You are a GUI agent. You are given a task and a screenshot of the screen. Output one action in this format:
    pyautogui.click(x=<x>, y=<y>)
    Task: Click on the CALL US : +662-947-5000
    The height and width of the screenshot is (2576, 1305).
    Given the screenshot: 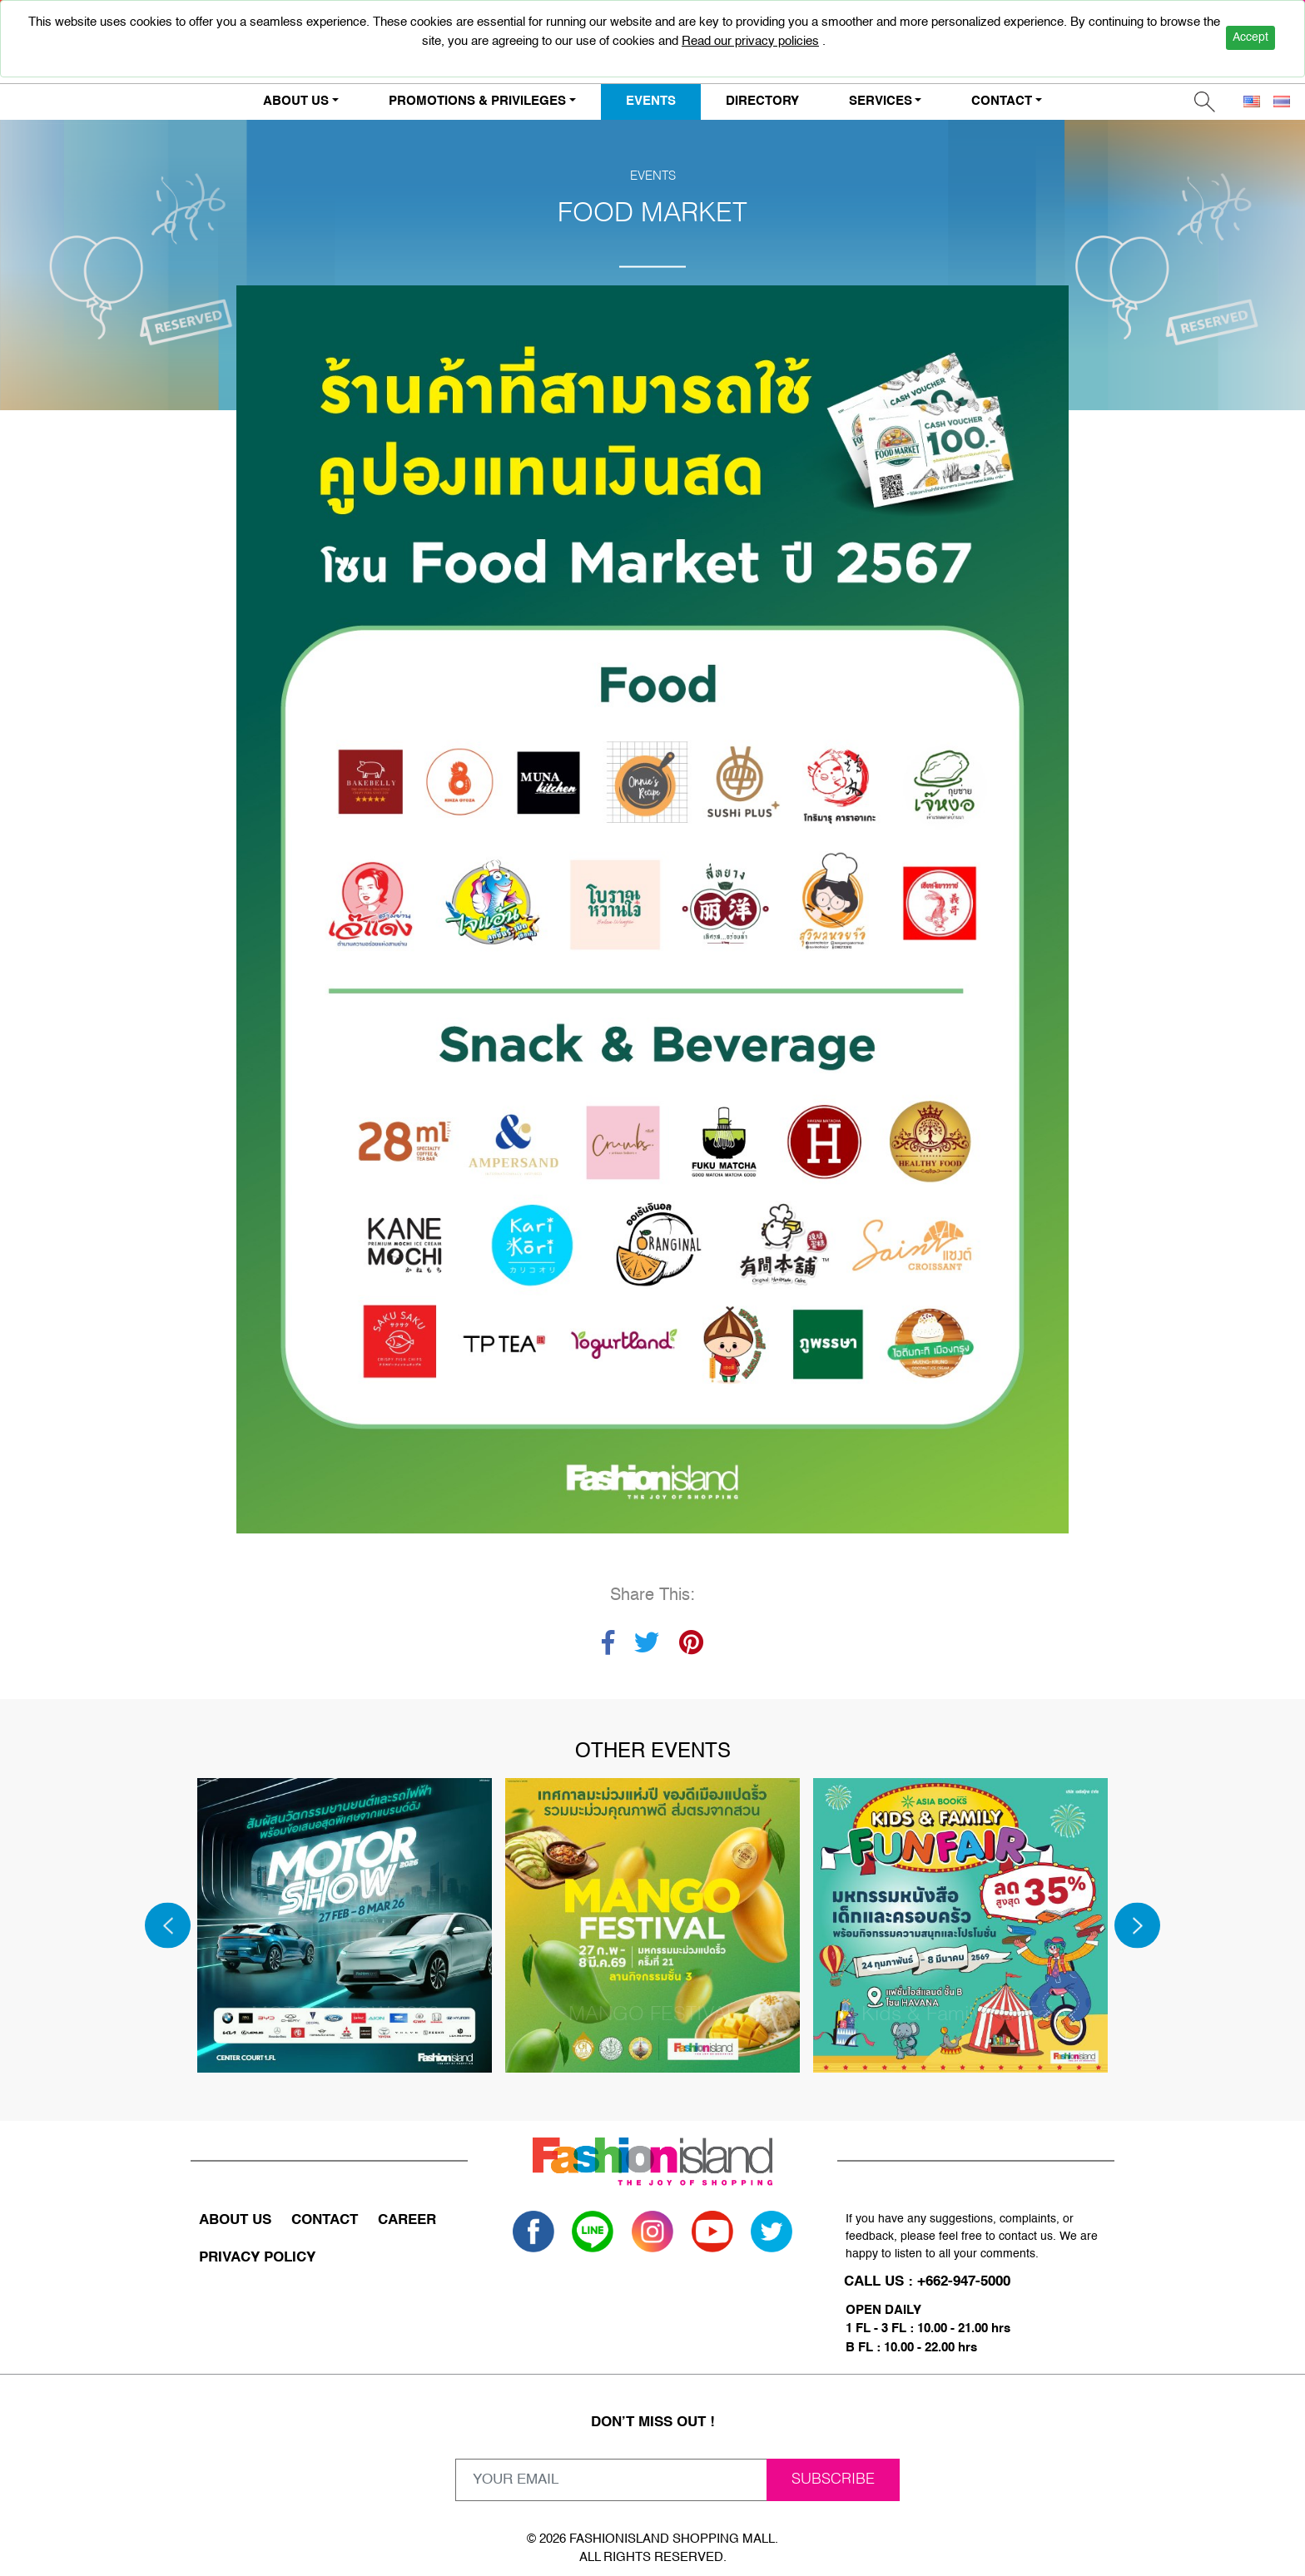 What is the action you would take?
    pyautogui.click(x=929, y=2277)
    